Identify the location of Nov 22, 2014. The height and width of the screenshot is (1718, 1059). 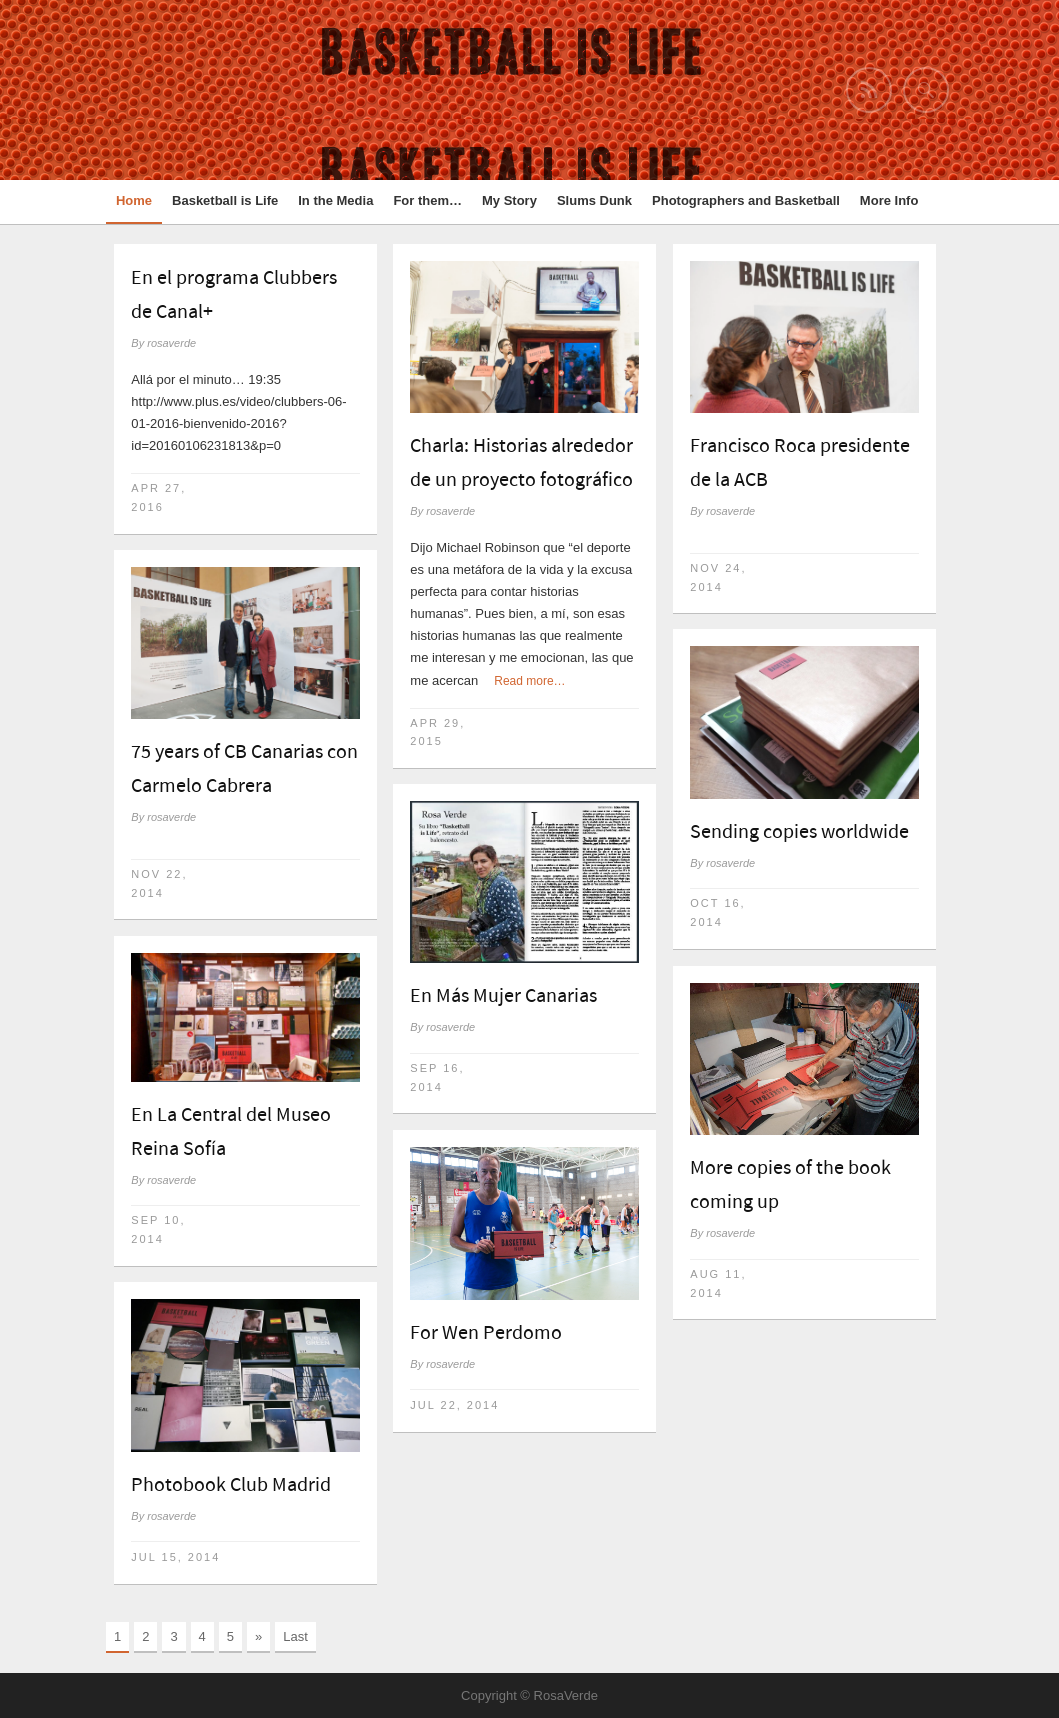
(159, 883).